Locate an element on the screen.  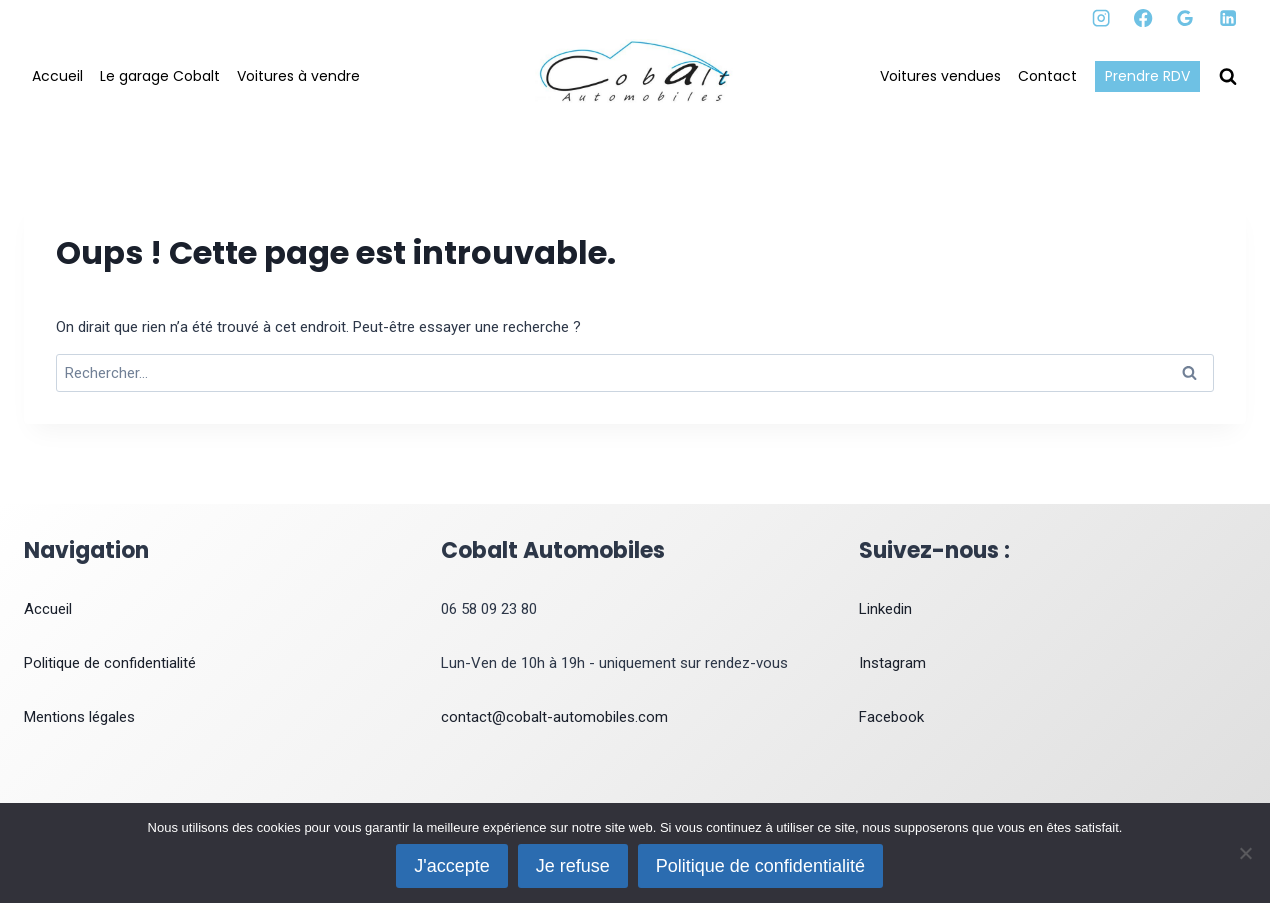
Je refuse is located at coordinates (573, 866).